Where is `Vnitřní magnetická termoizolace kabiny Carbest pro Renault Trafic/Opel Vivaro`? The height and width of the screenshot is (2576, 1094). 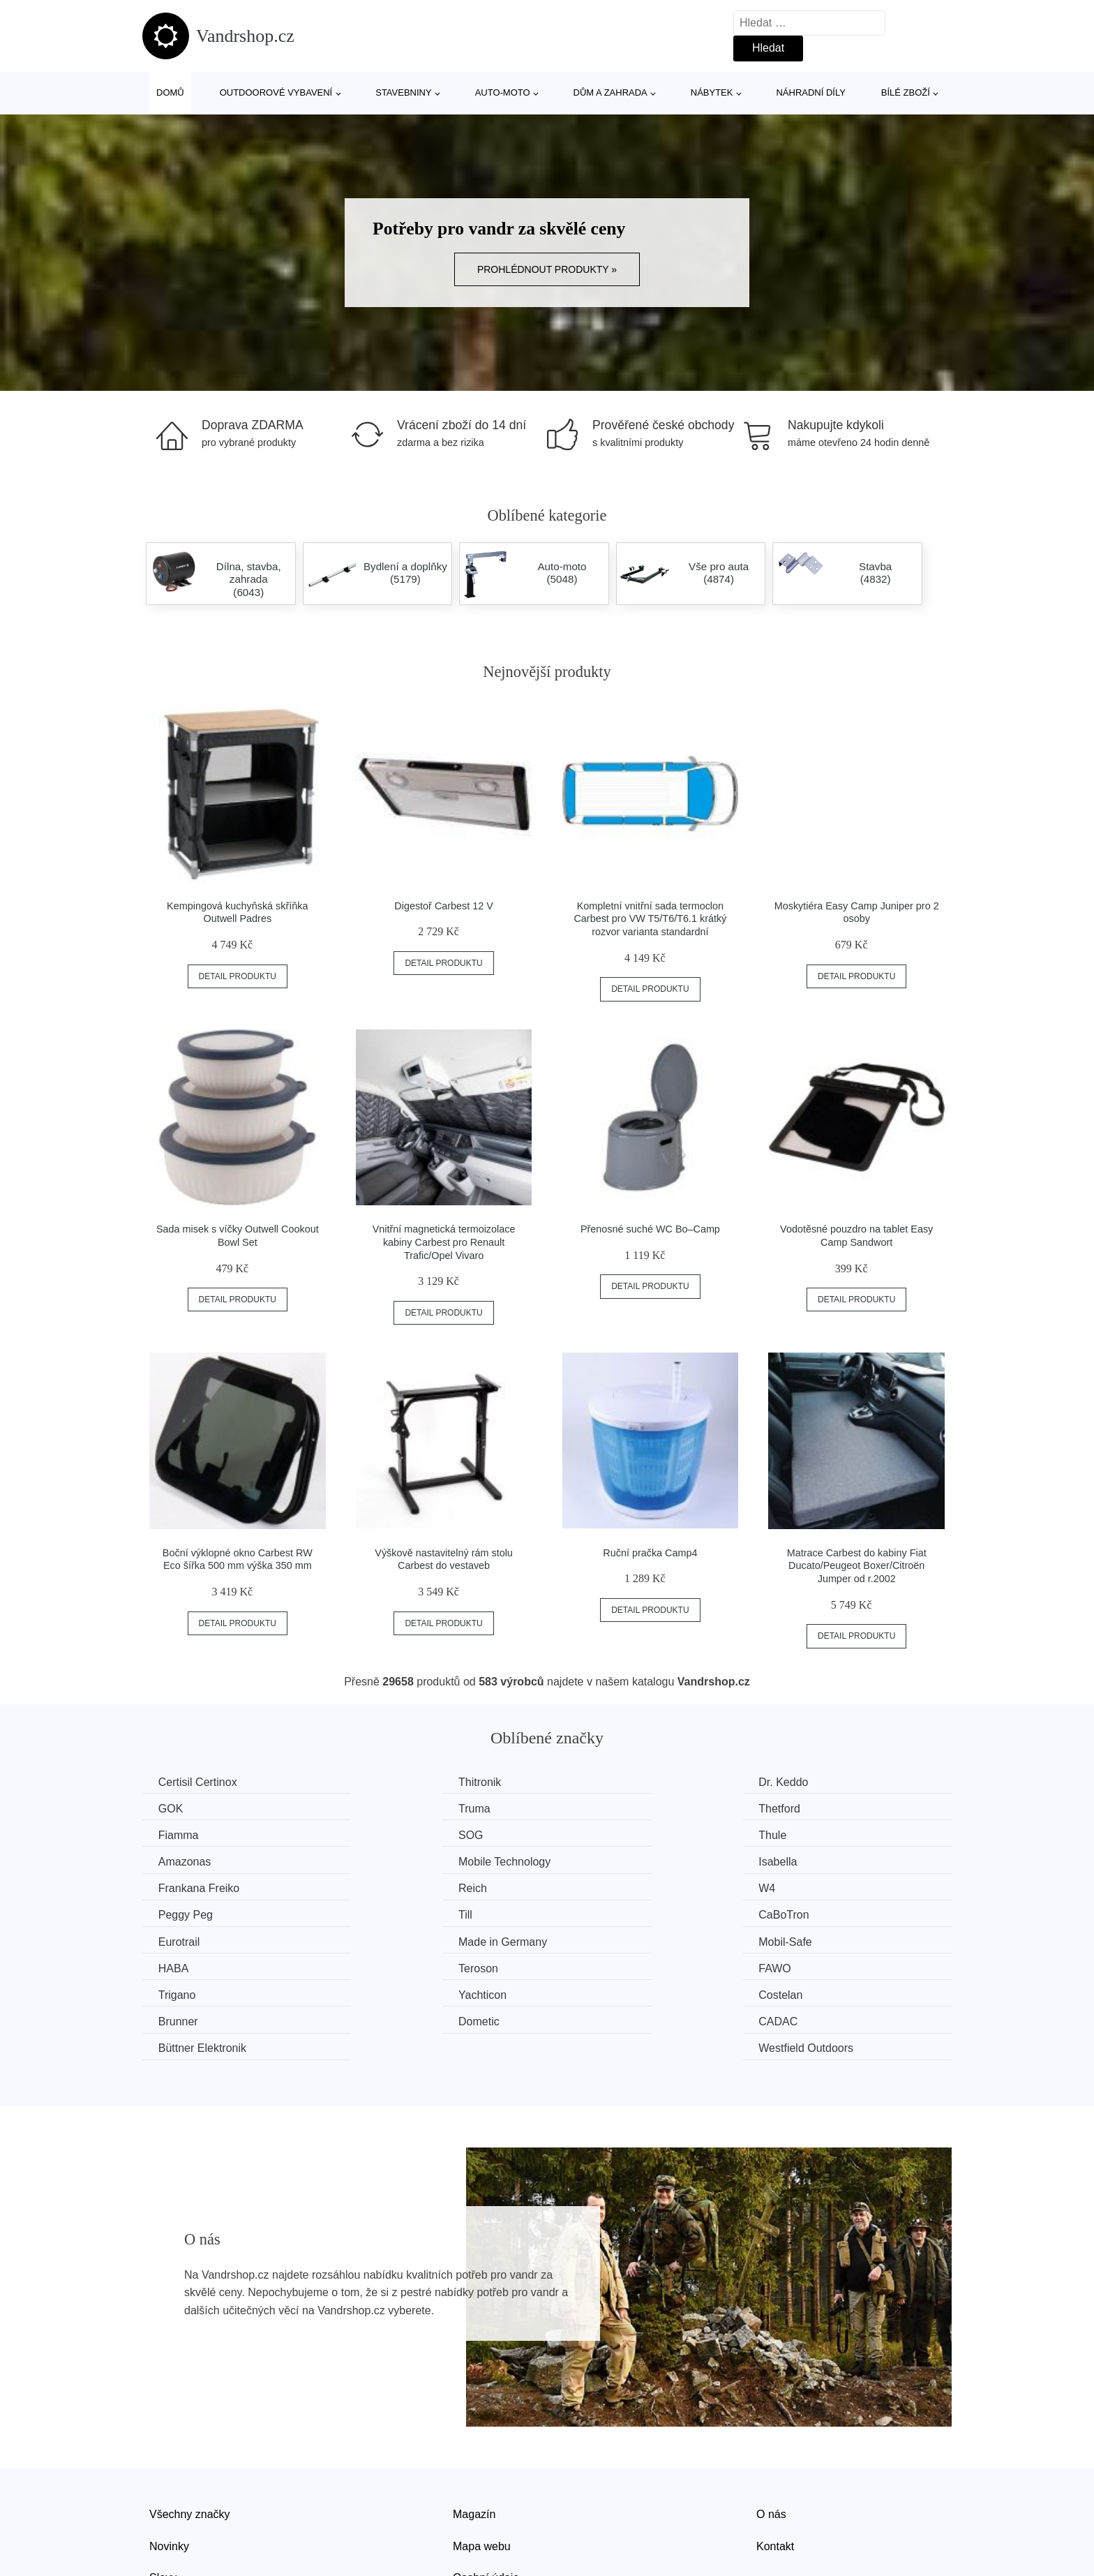
Vnitřní magnetická termoizolace kabiny Carbest pro Renault Trafic/Opel Vivaro is located at coordinates (444, 1241).